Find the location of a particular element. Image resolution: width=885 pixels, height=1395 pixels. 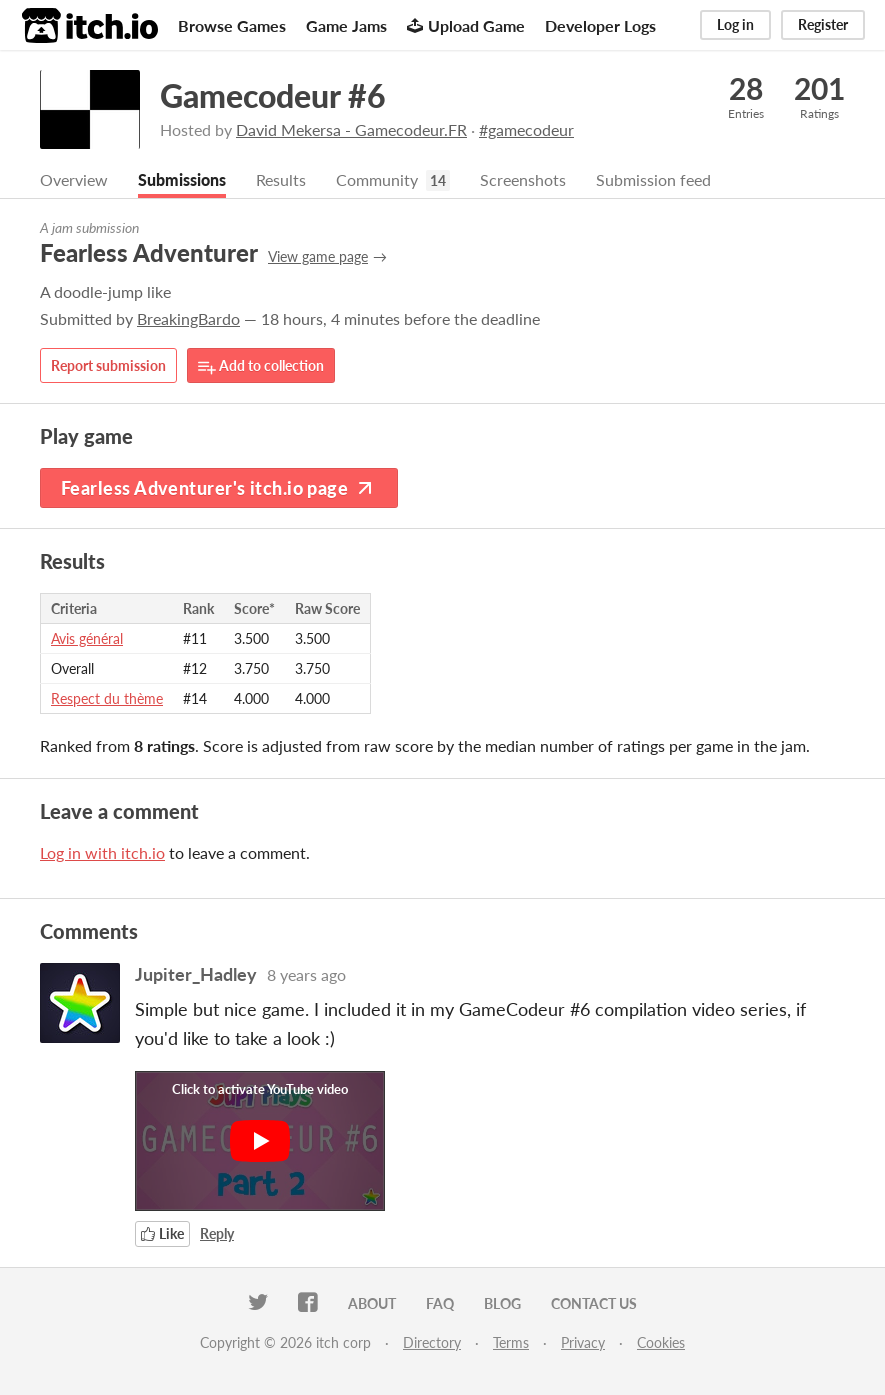

[Click to activate YouTube embed] is located at coordinates (260, 1141).